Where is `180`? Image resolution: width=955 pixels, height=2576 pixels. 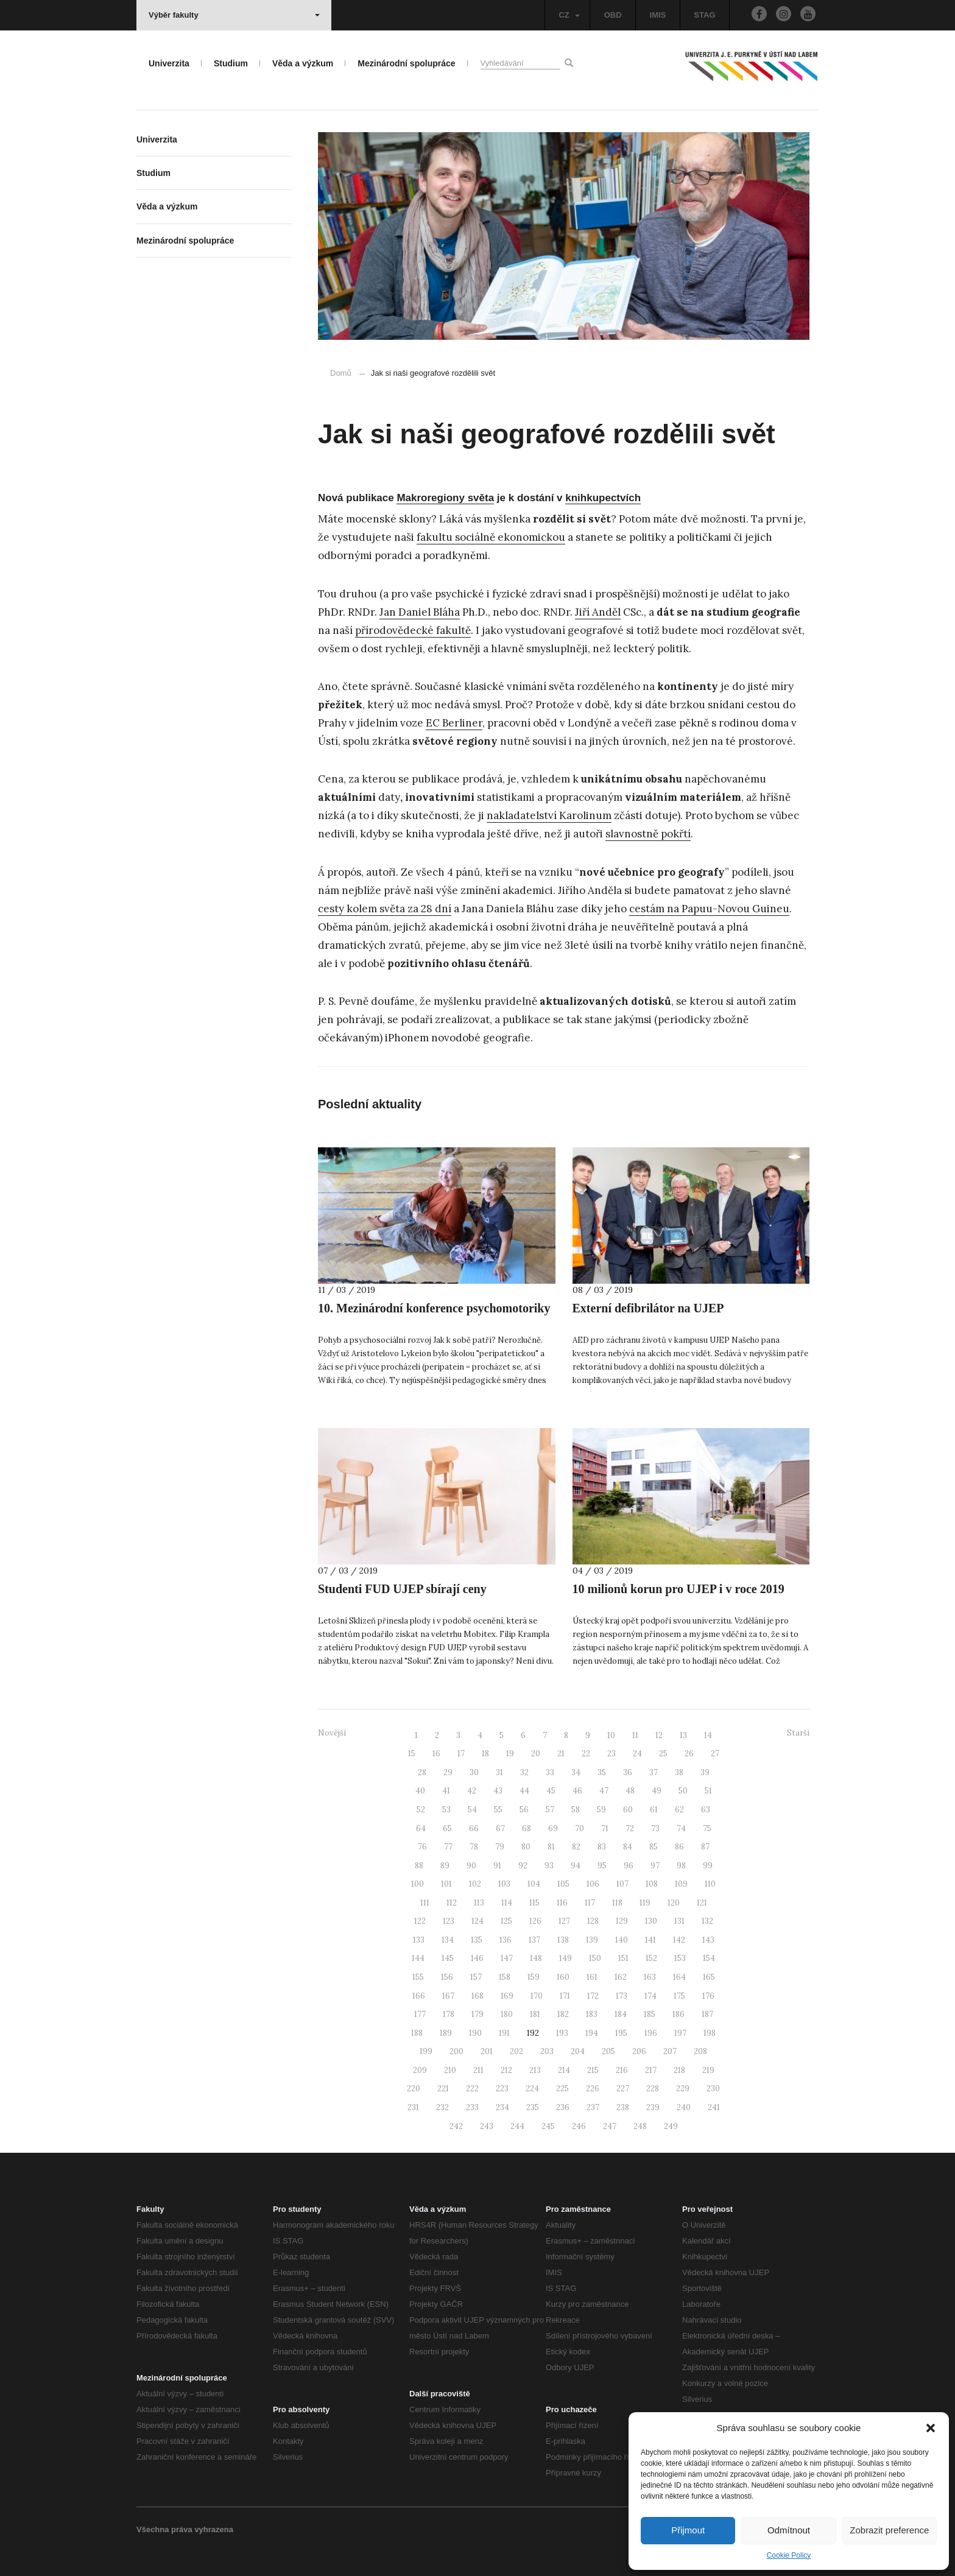
180 is located at coordinates (507, 2014).